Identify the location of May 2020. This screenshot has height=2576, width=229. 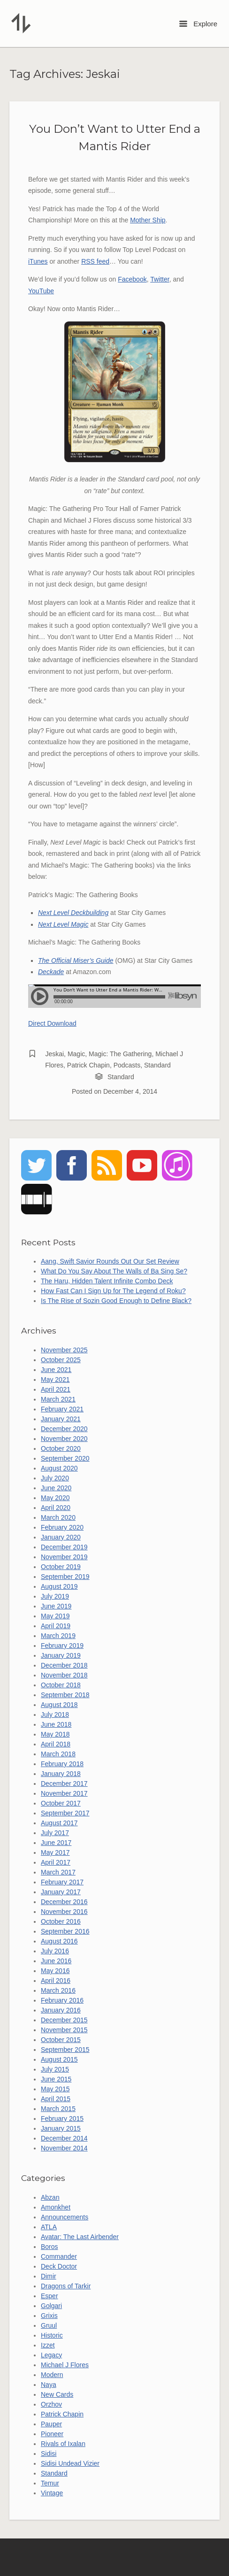
(55, 1497).